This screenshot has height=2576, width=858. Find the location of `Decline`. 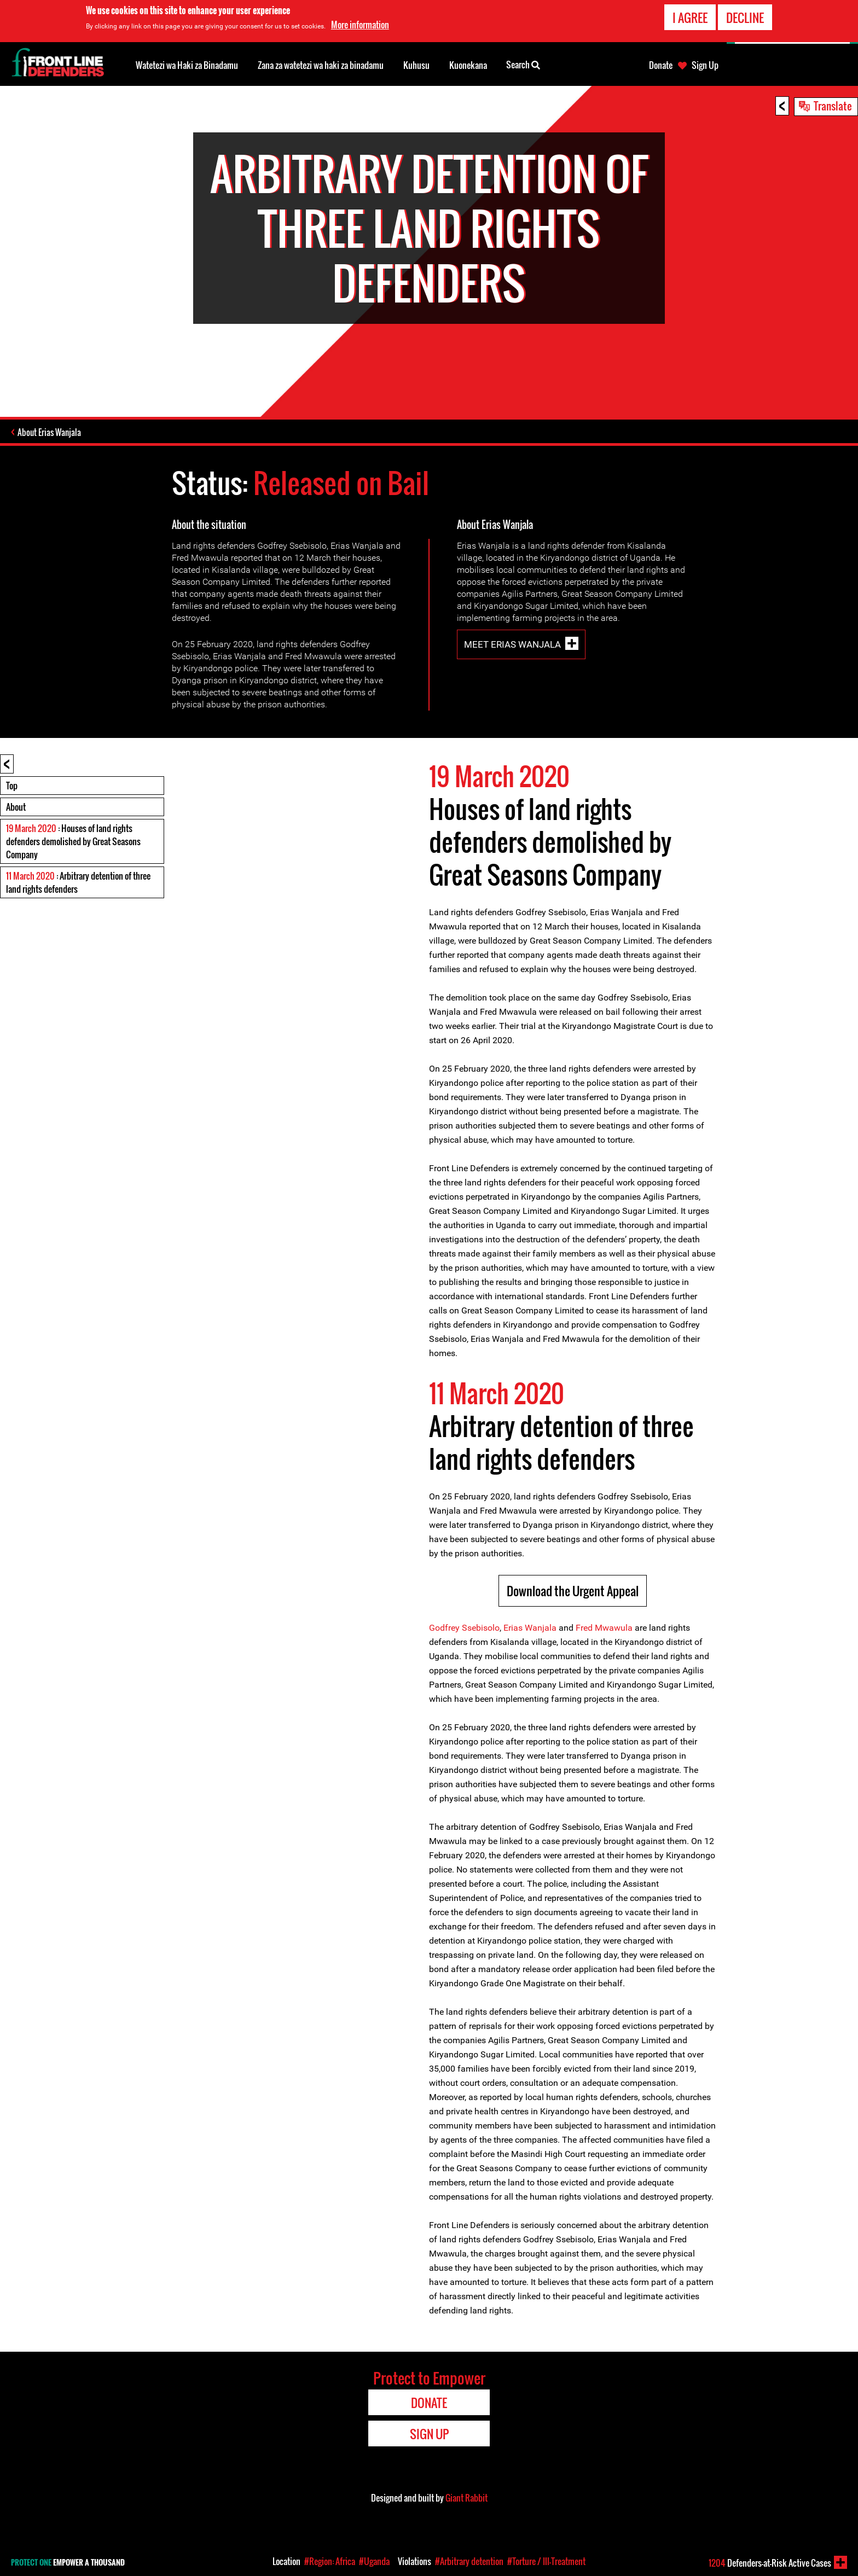

Decline is located at coordinates (745, 16).